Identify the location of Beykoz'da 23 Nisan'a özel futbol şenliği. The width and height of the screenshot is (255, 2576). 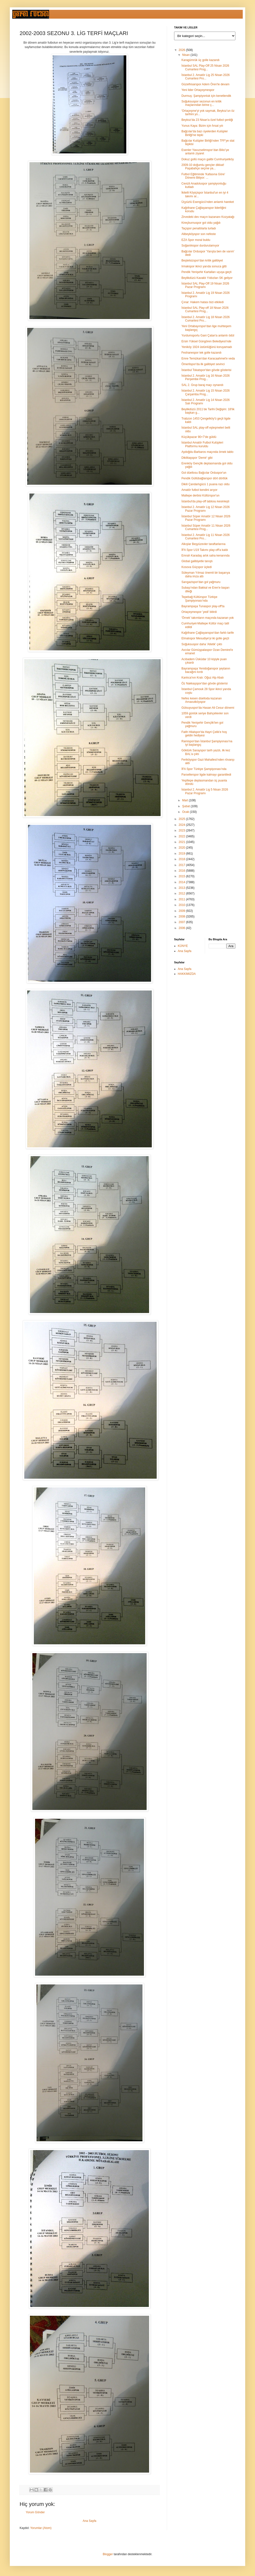
(207, 120).